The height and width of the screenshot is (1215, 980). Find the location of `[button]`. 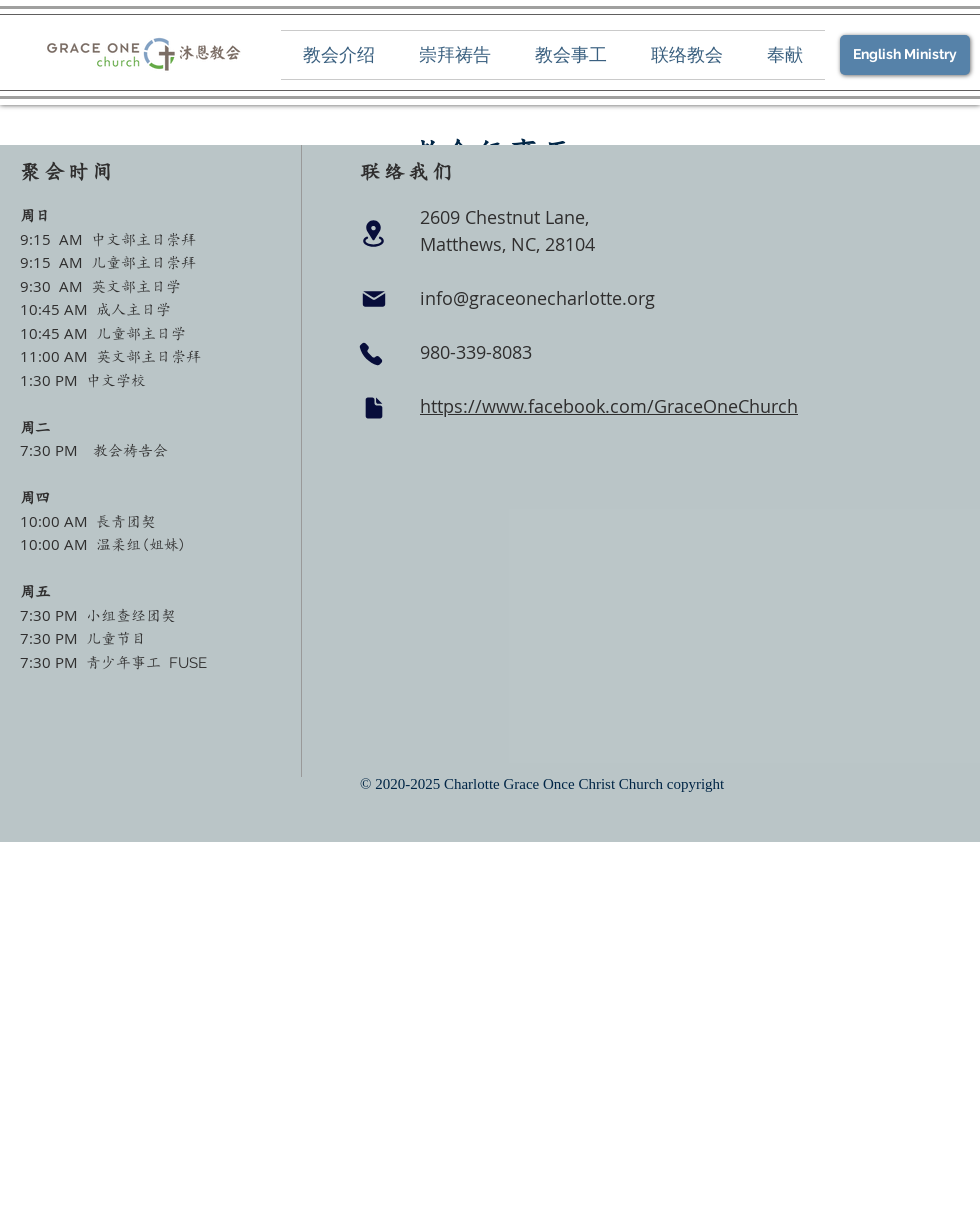

[button] is located at coordinates (339, 55).